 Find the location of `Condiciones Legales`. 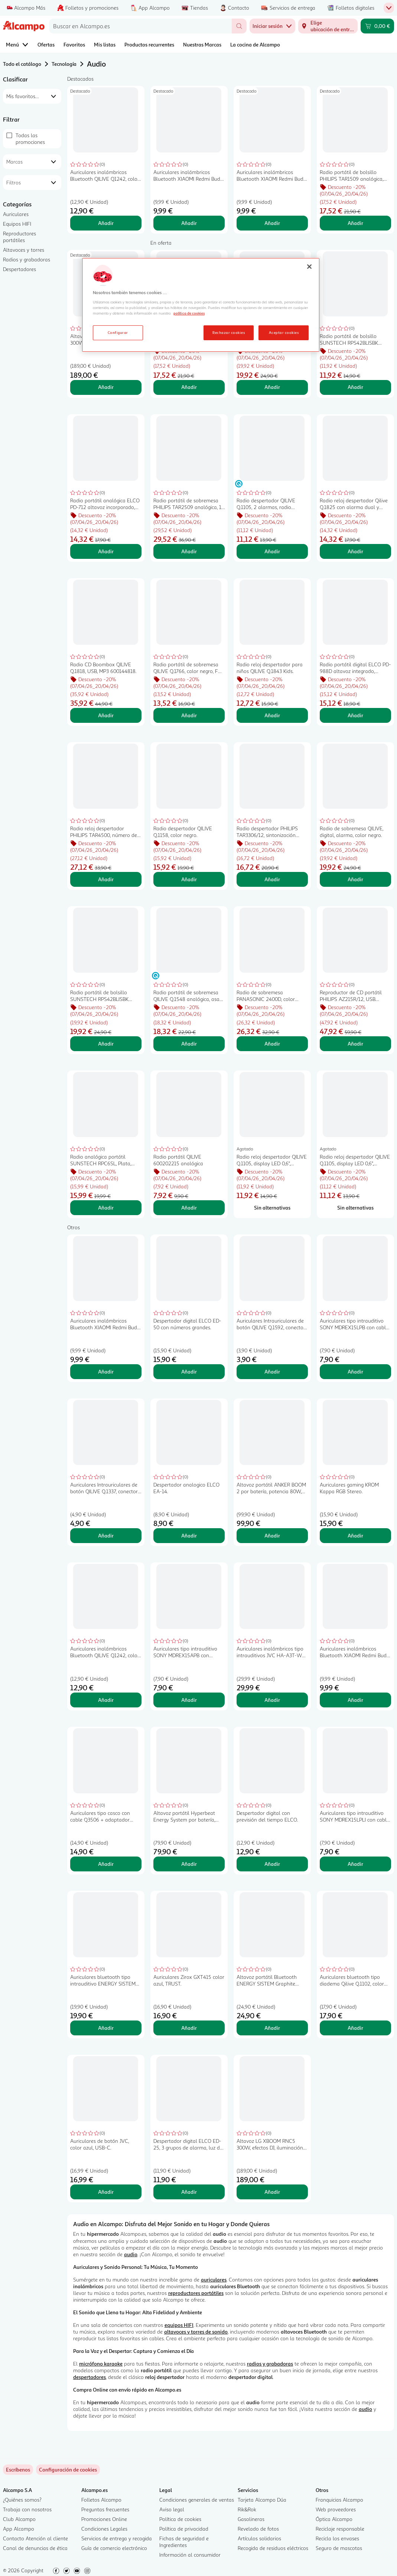

Condiciones Legales is located at coordinates (104, 2528).